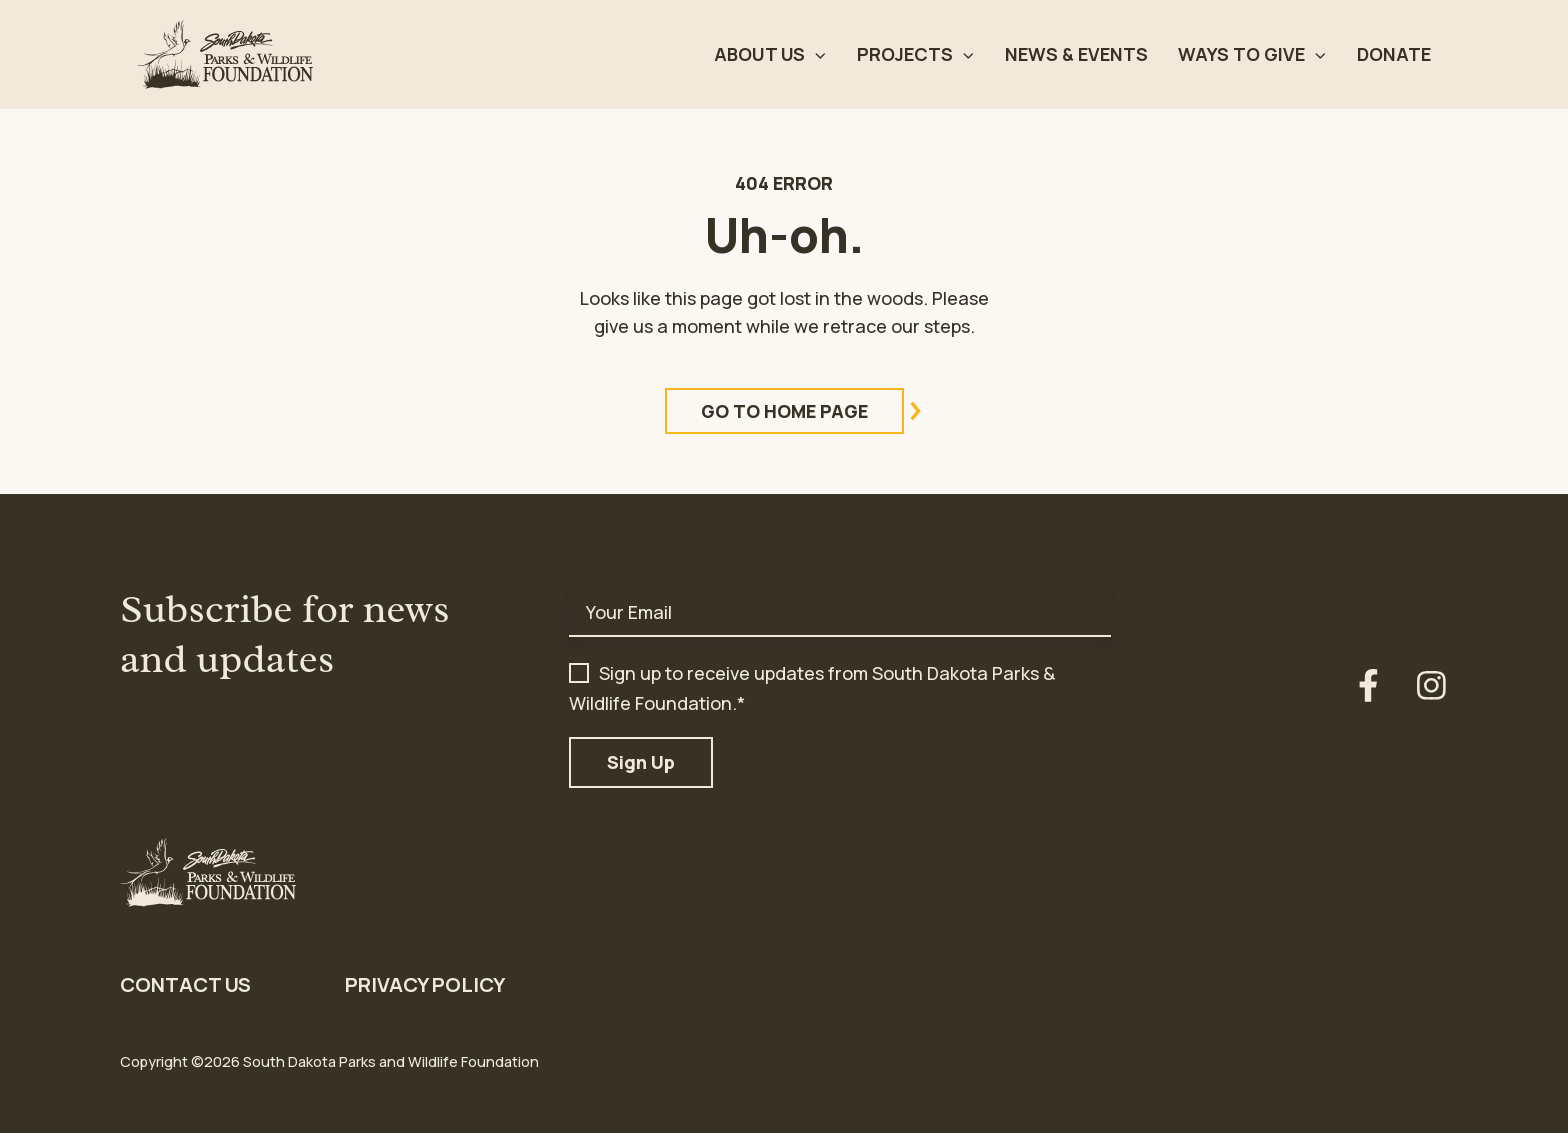  What do you see at coordinates (759, 54) in the screenshot?
I see `About Us` at bounding box center [759, 54].